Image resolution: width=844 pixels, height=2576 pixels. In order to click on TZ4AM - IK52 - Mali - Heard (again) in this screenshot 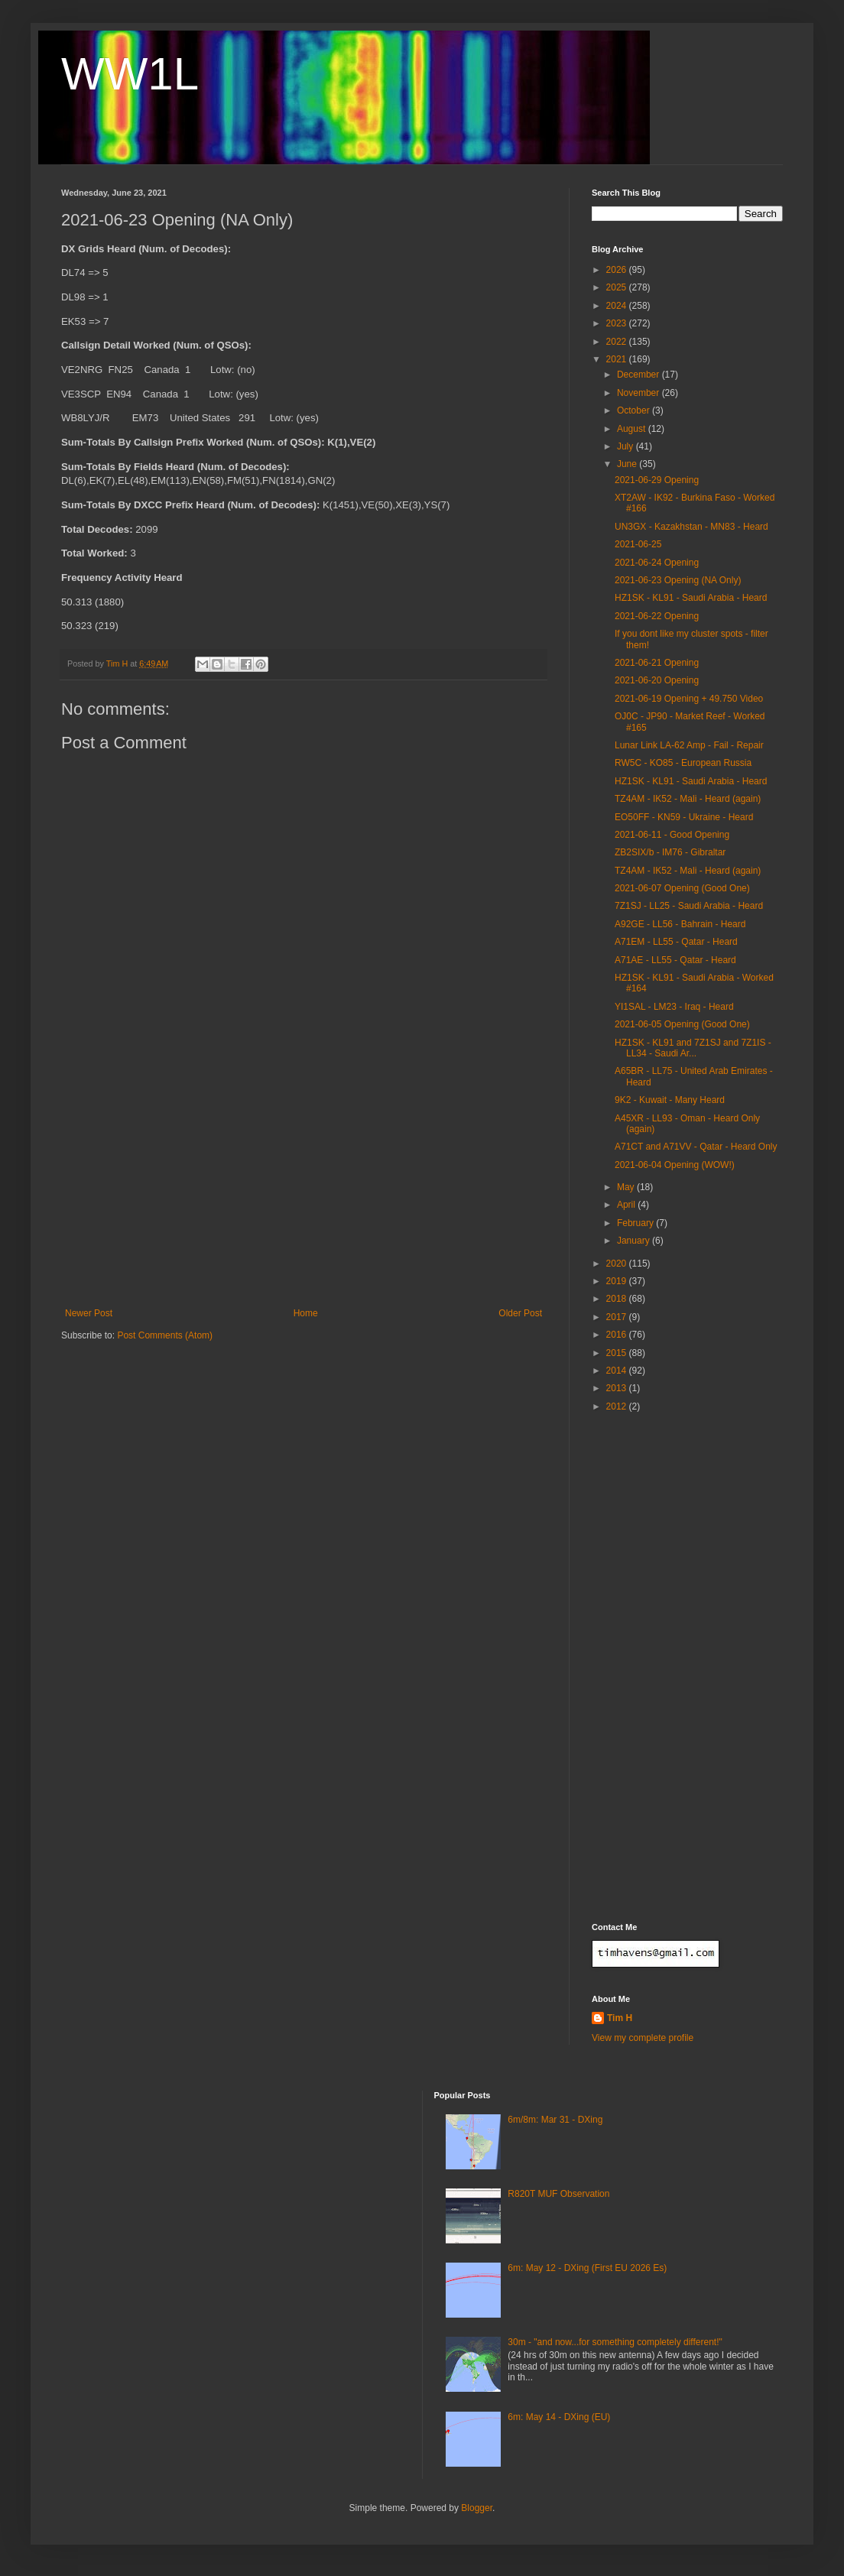, I will do `click(688, 798)`.